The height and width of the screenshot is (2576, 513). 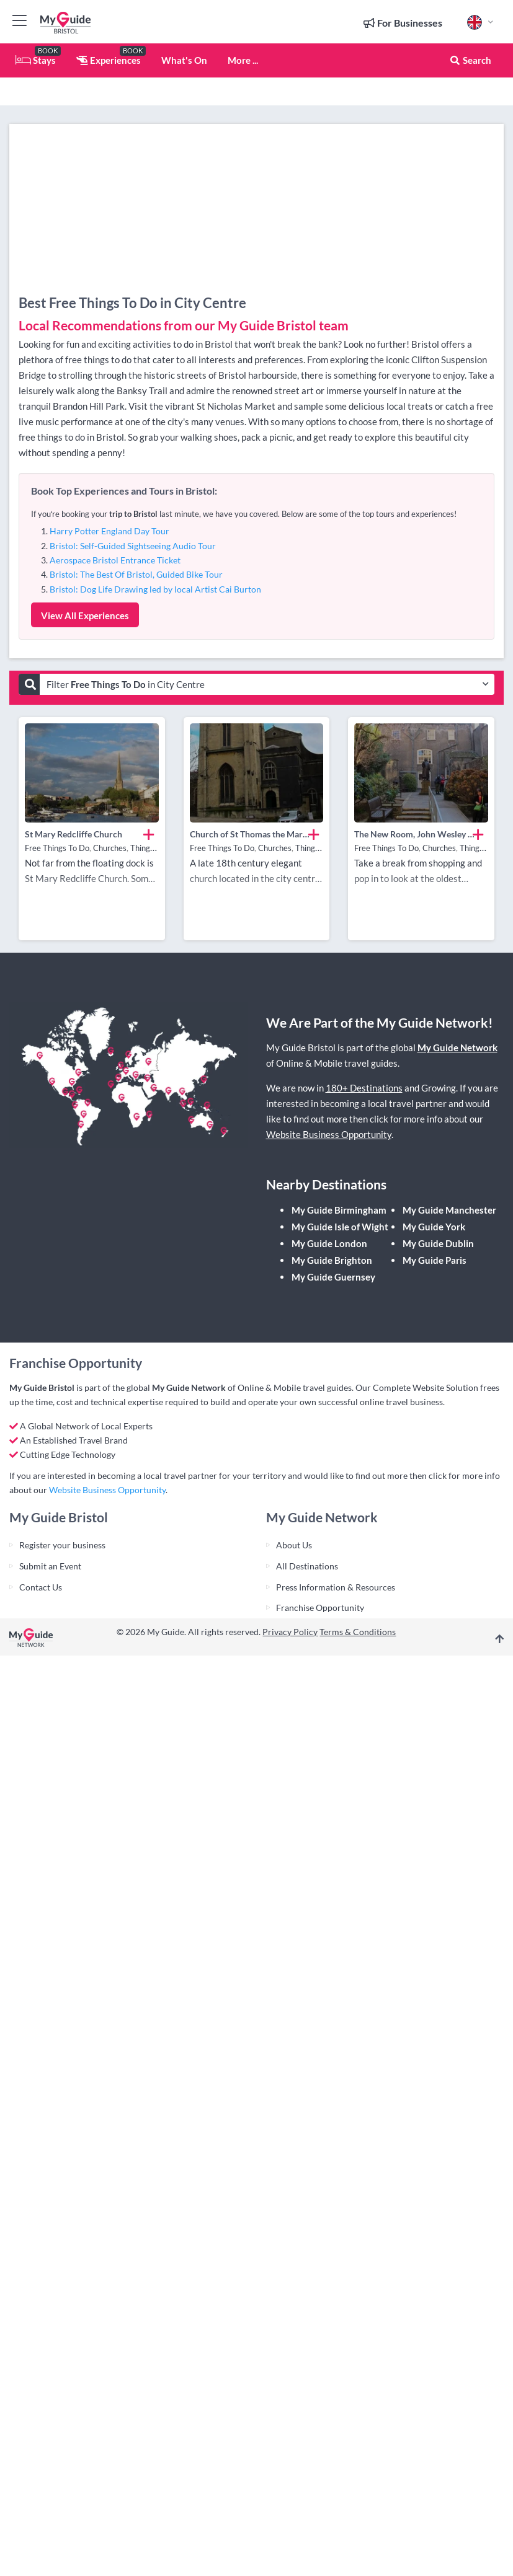 What do you see at coordinates (328, 1134) in the screenshot?
I see `Website Business Opportunity` at bounding box center [328, 1134].